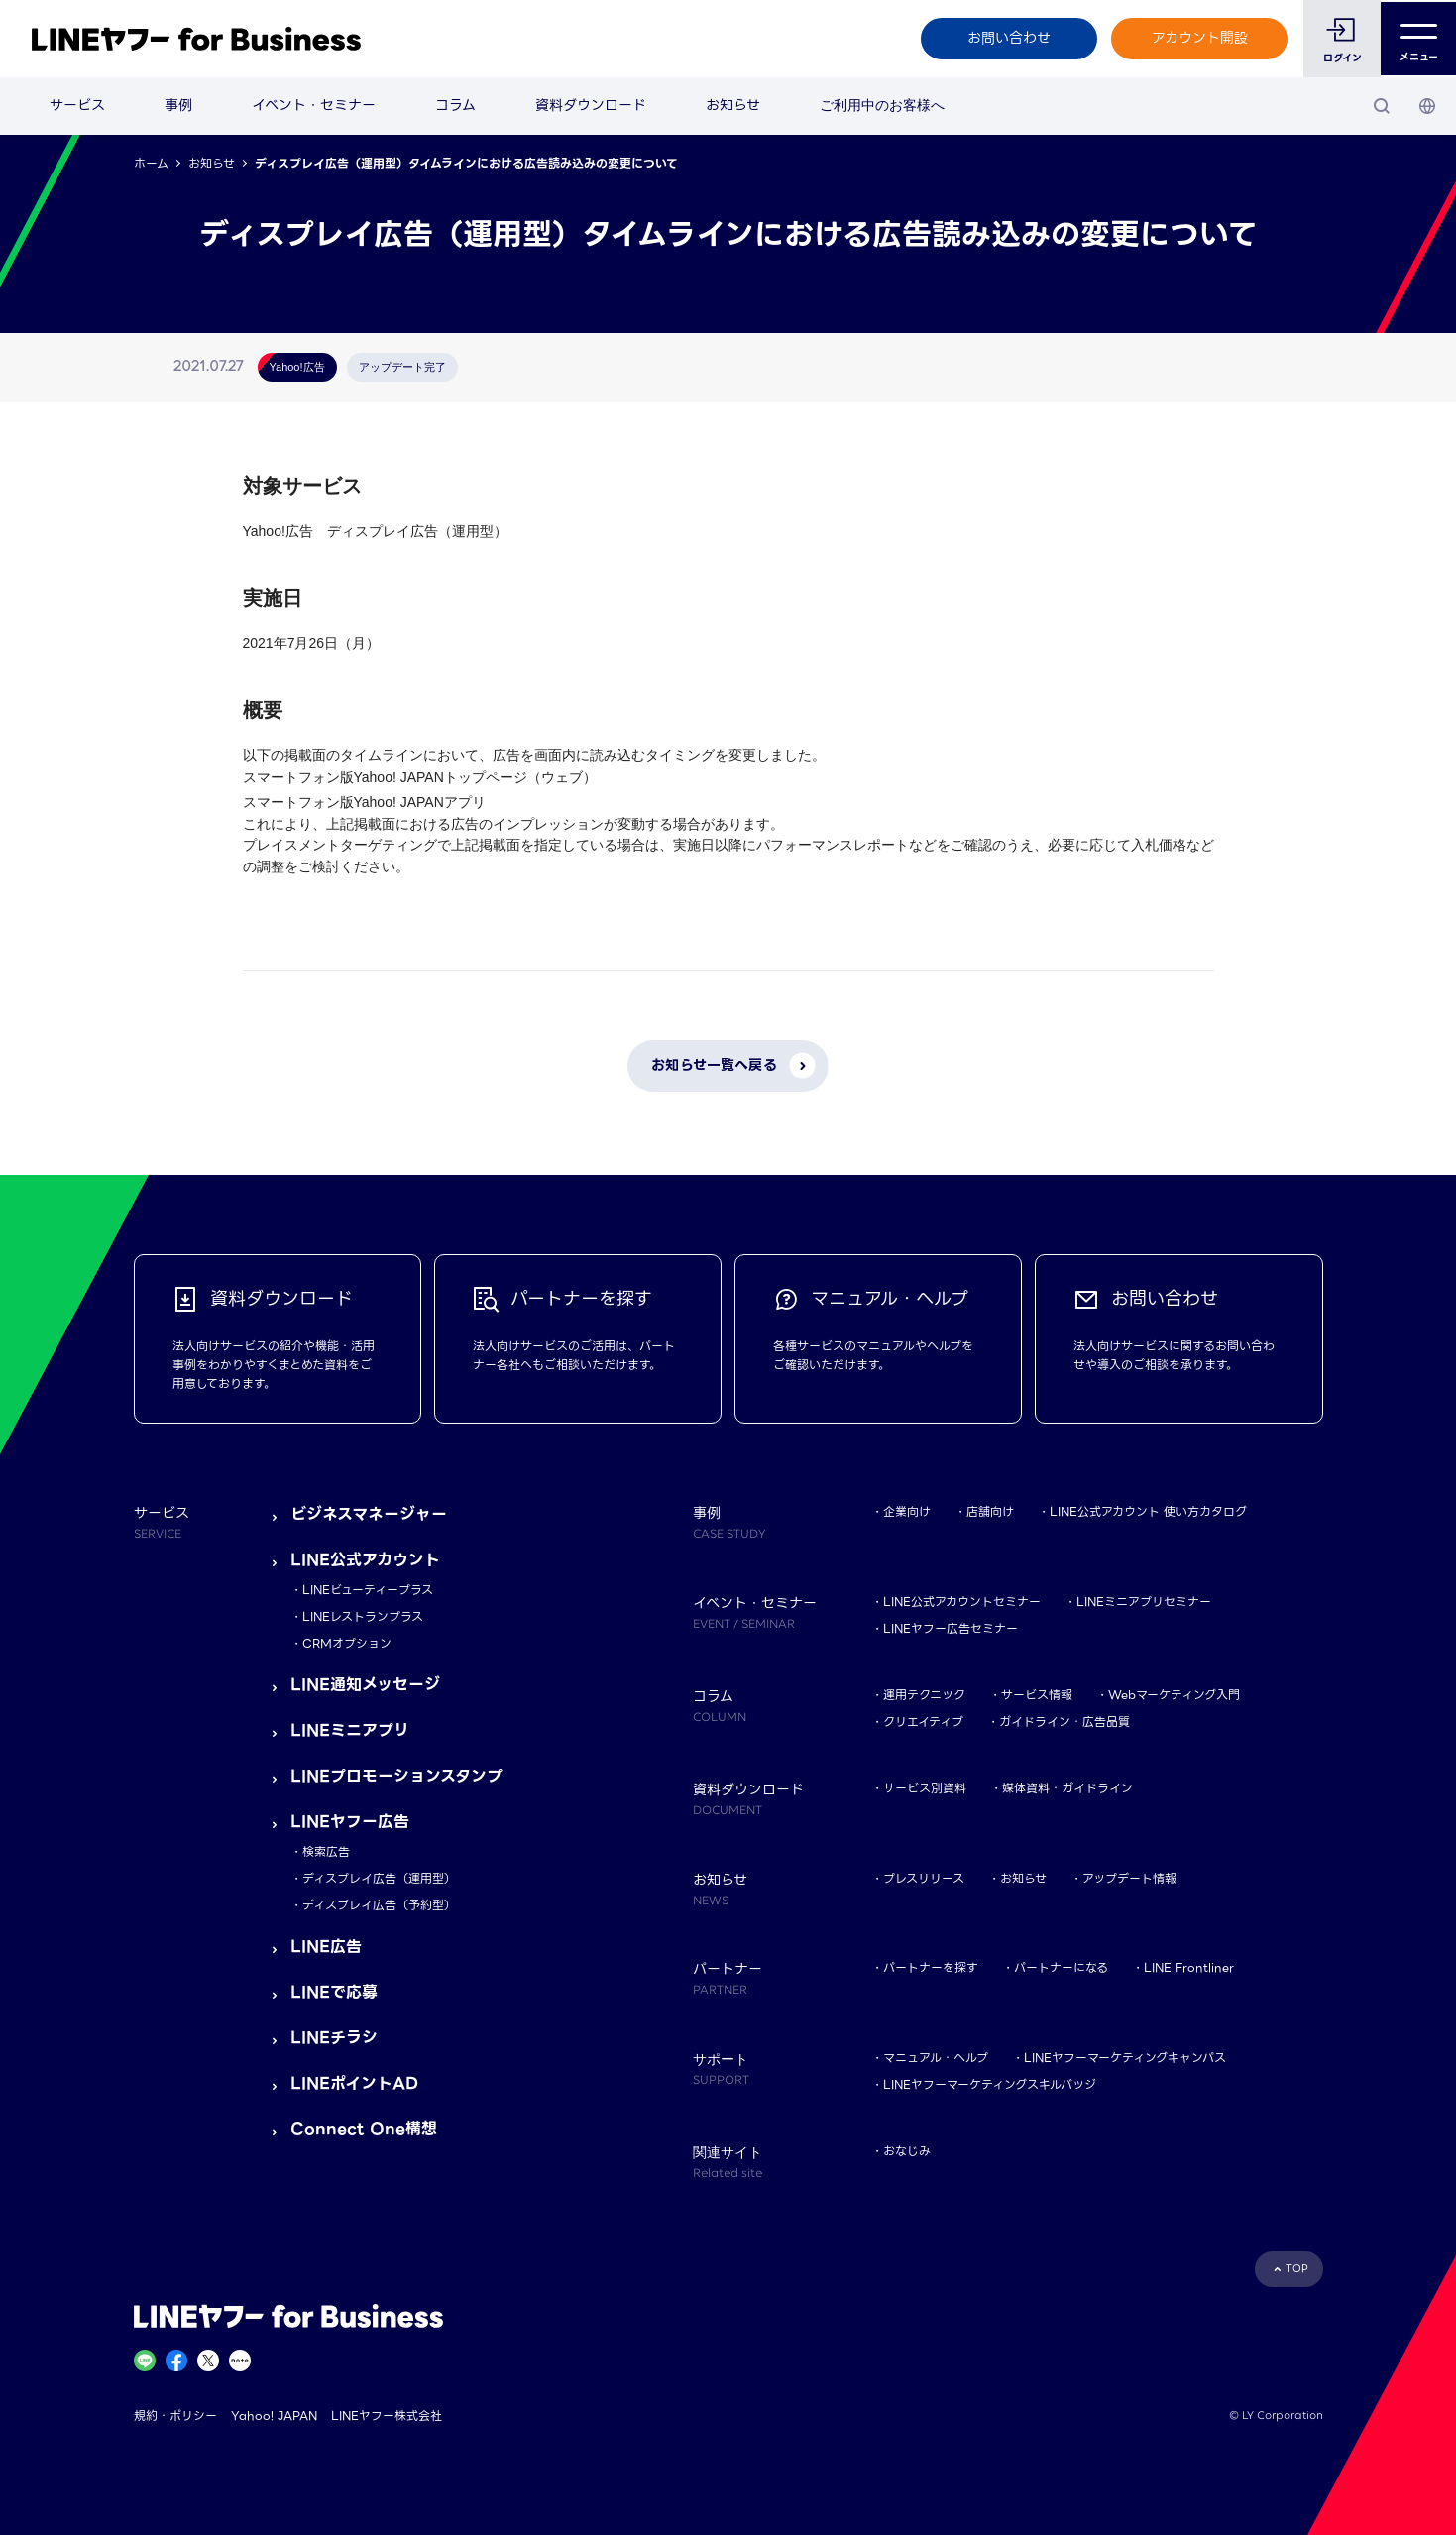  What do you see at coordinates (1427, 106) in the screenshot?
I see `[国・言語 選択]` at bounding box center [1427, 106].